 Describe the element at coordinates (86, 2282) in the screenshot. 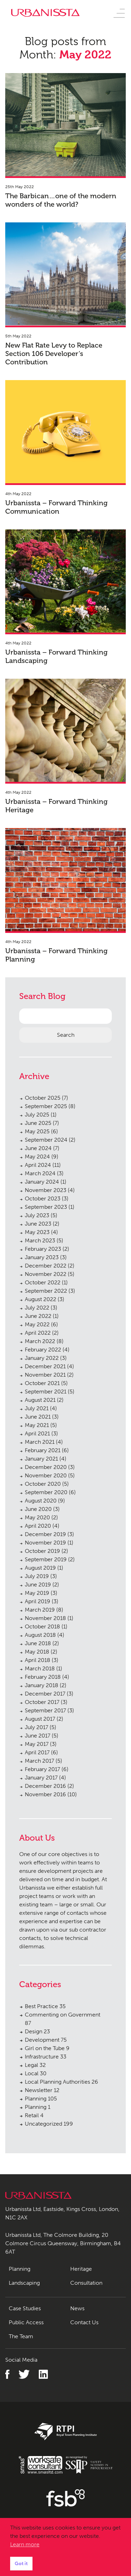

I see `Consultation` at that location.